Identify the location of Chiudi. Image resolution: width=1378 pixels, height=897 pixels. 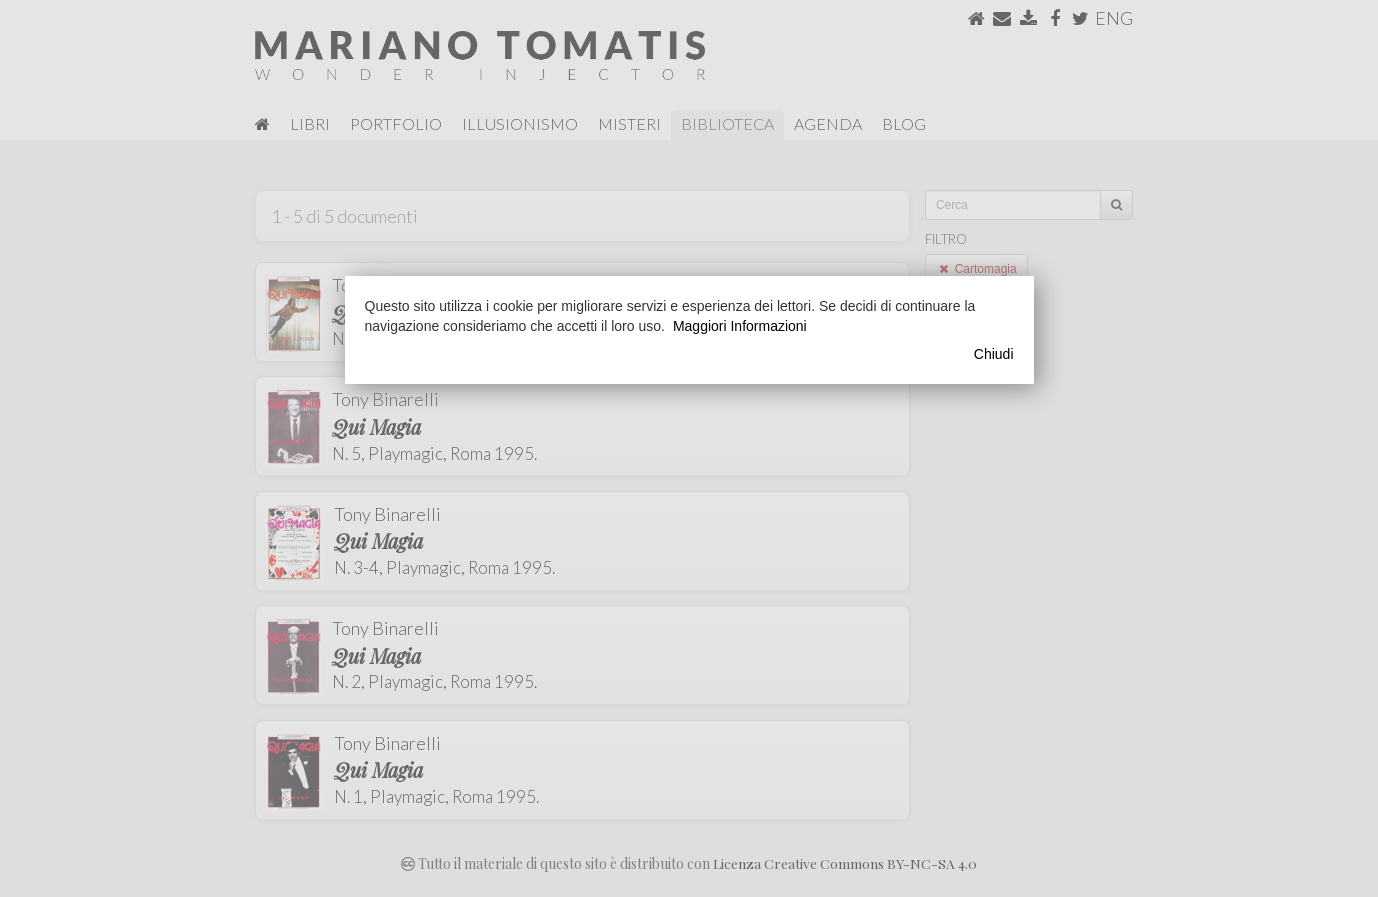
(994, 354).